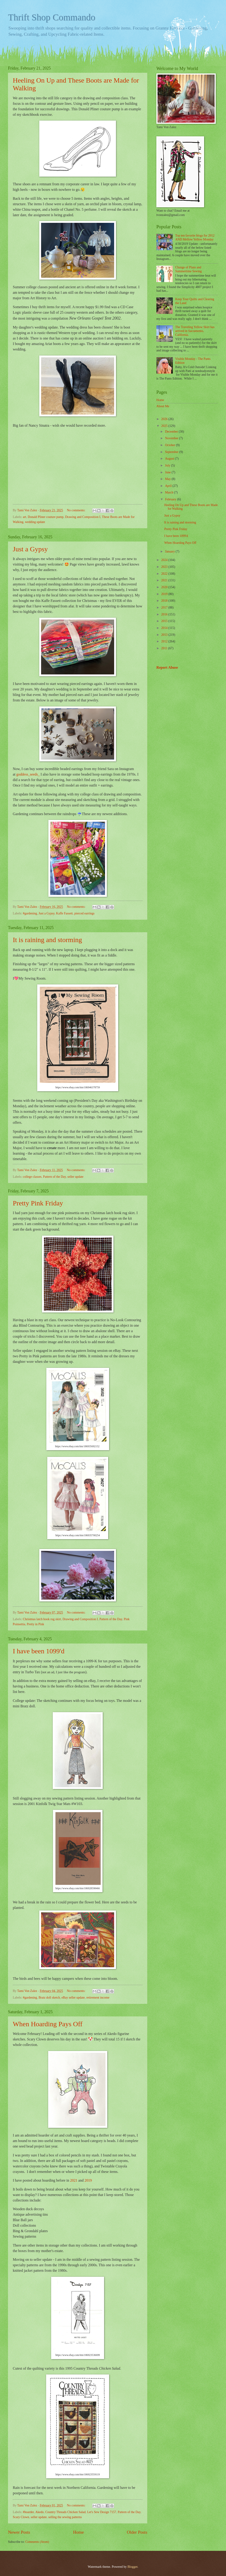 This screenshot has width=226, height=2576. Describe the element at coordinates (47, 939) in the screenshot. I see `It is raining and storming` at that location.